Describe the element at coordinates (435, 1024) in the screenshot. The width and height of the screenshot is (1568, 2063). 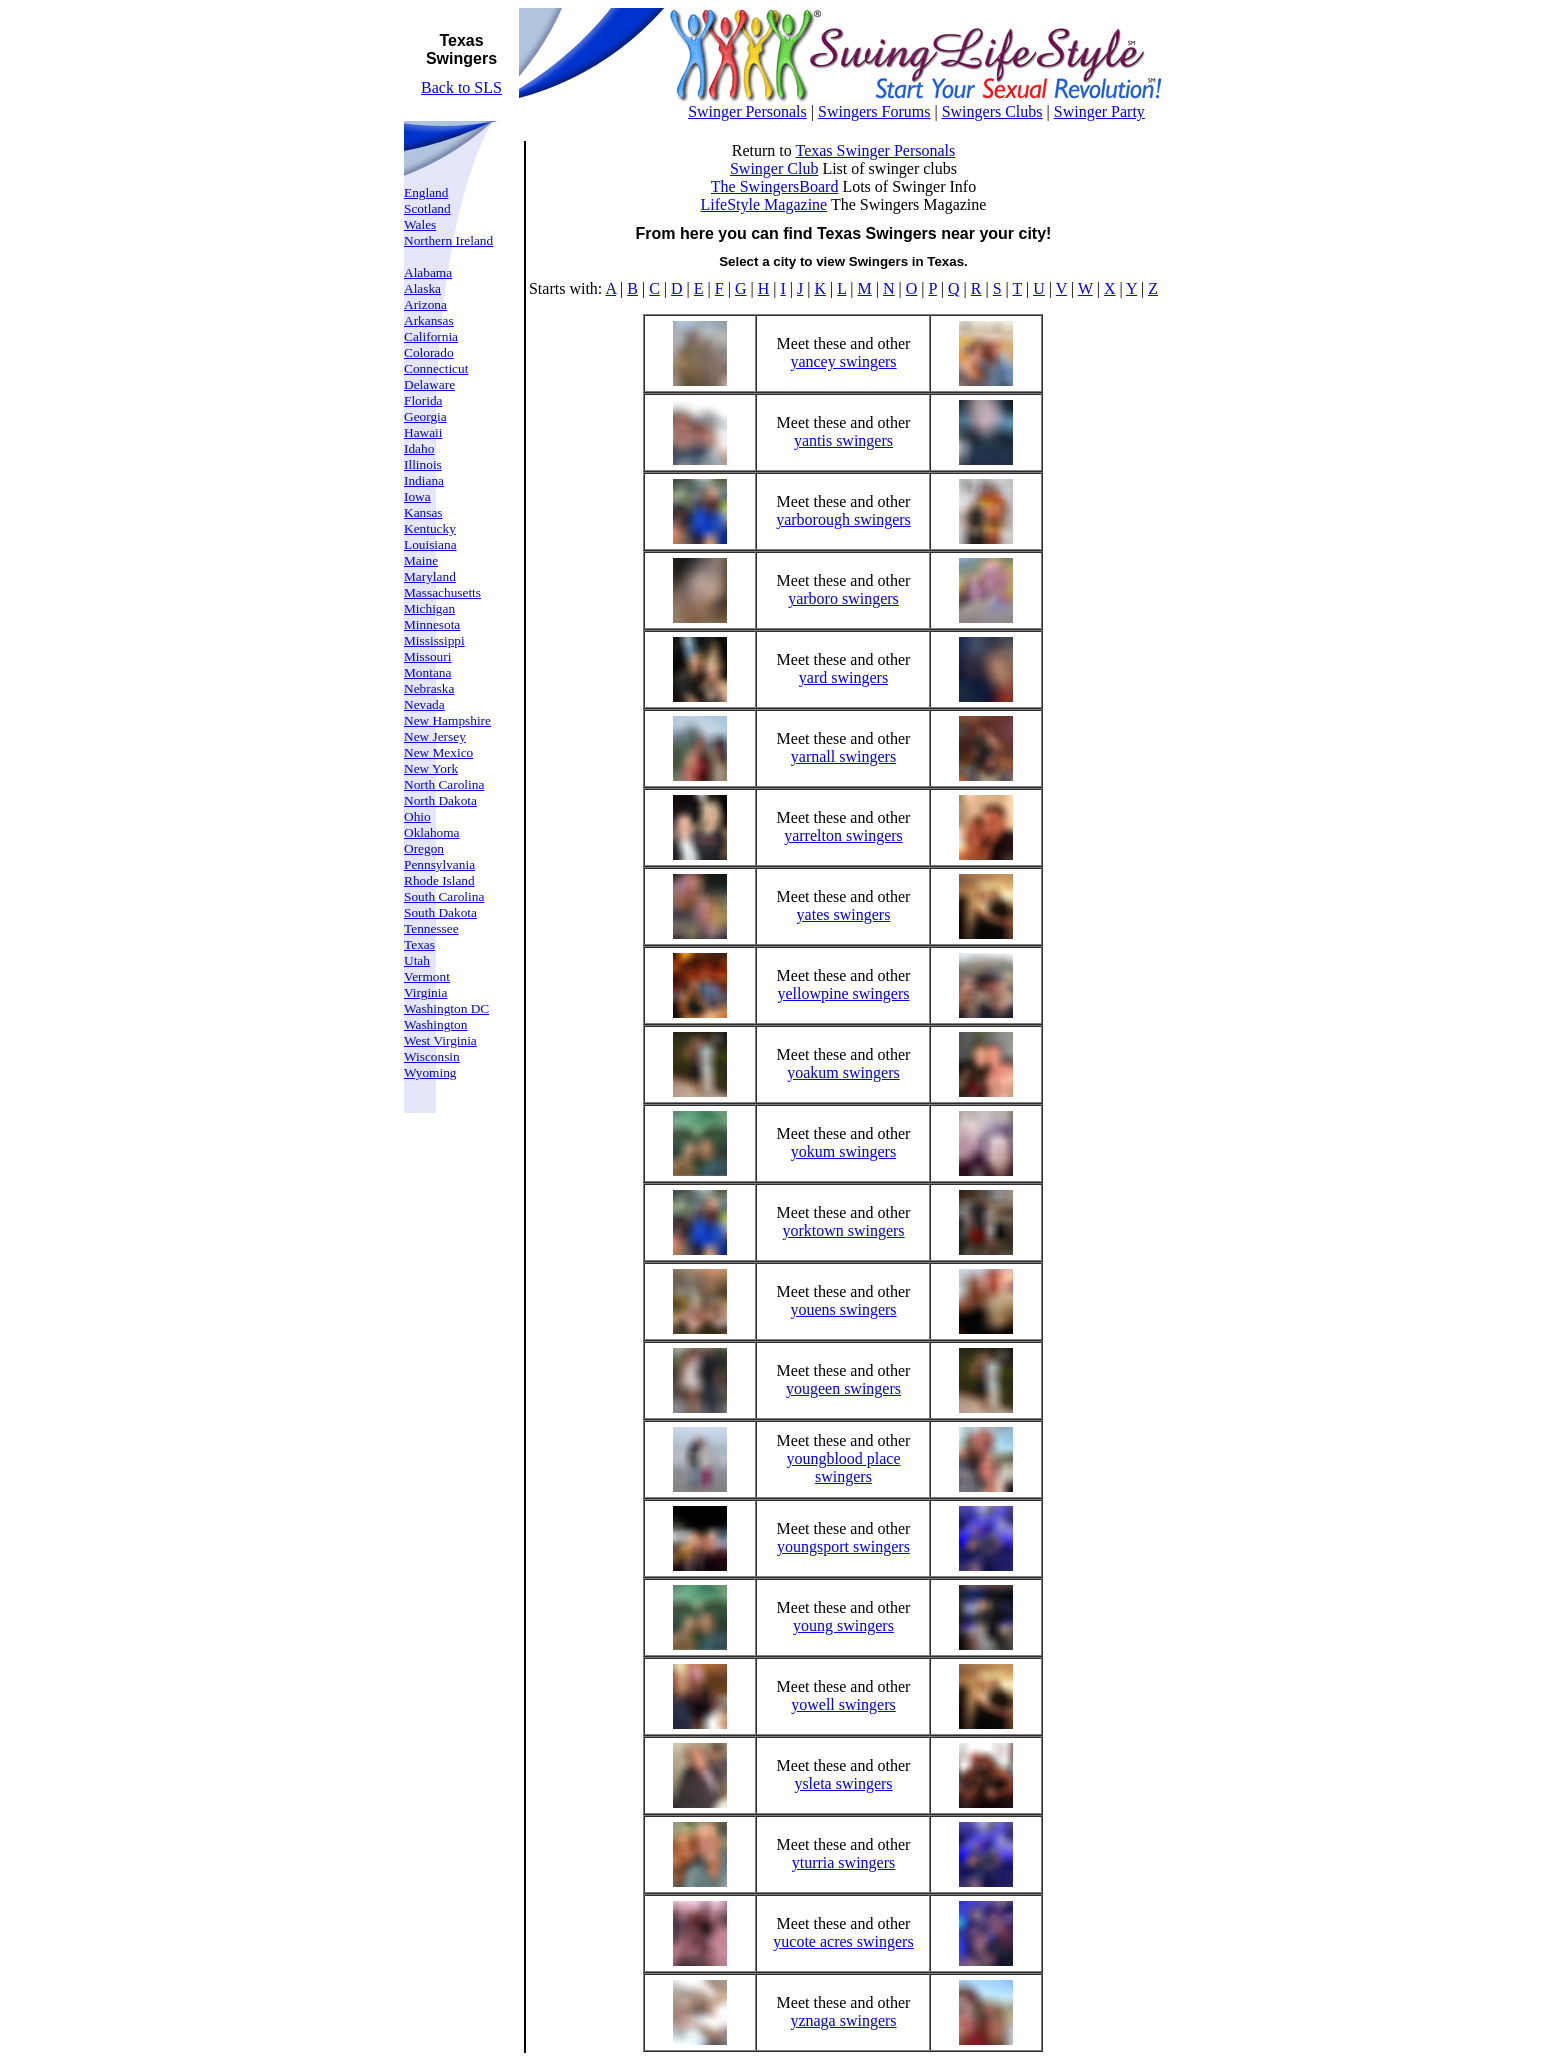
I see `Washington` at that location.